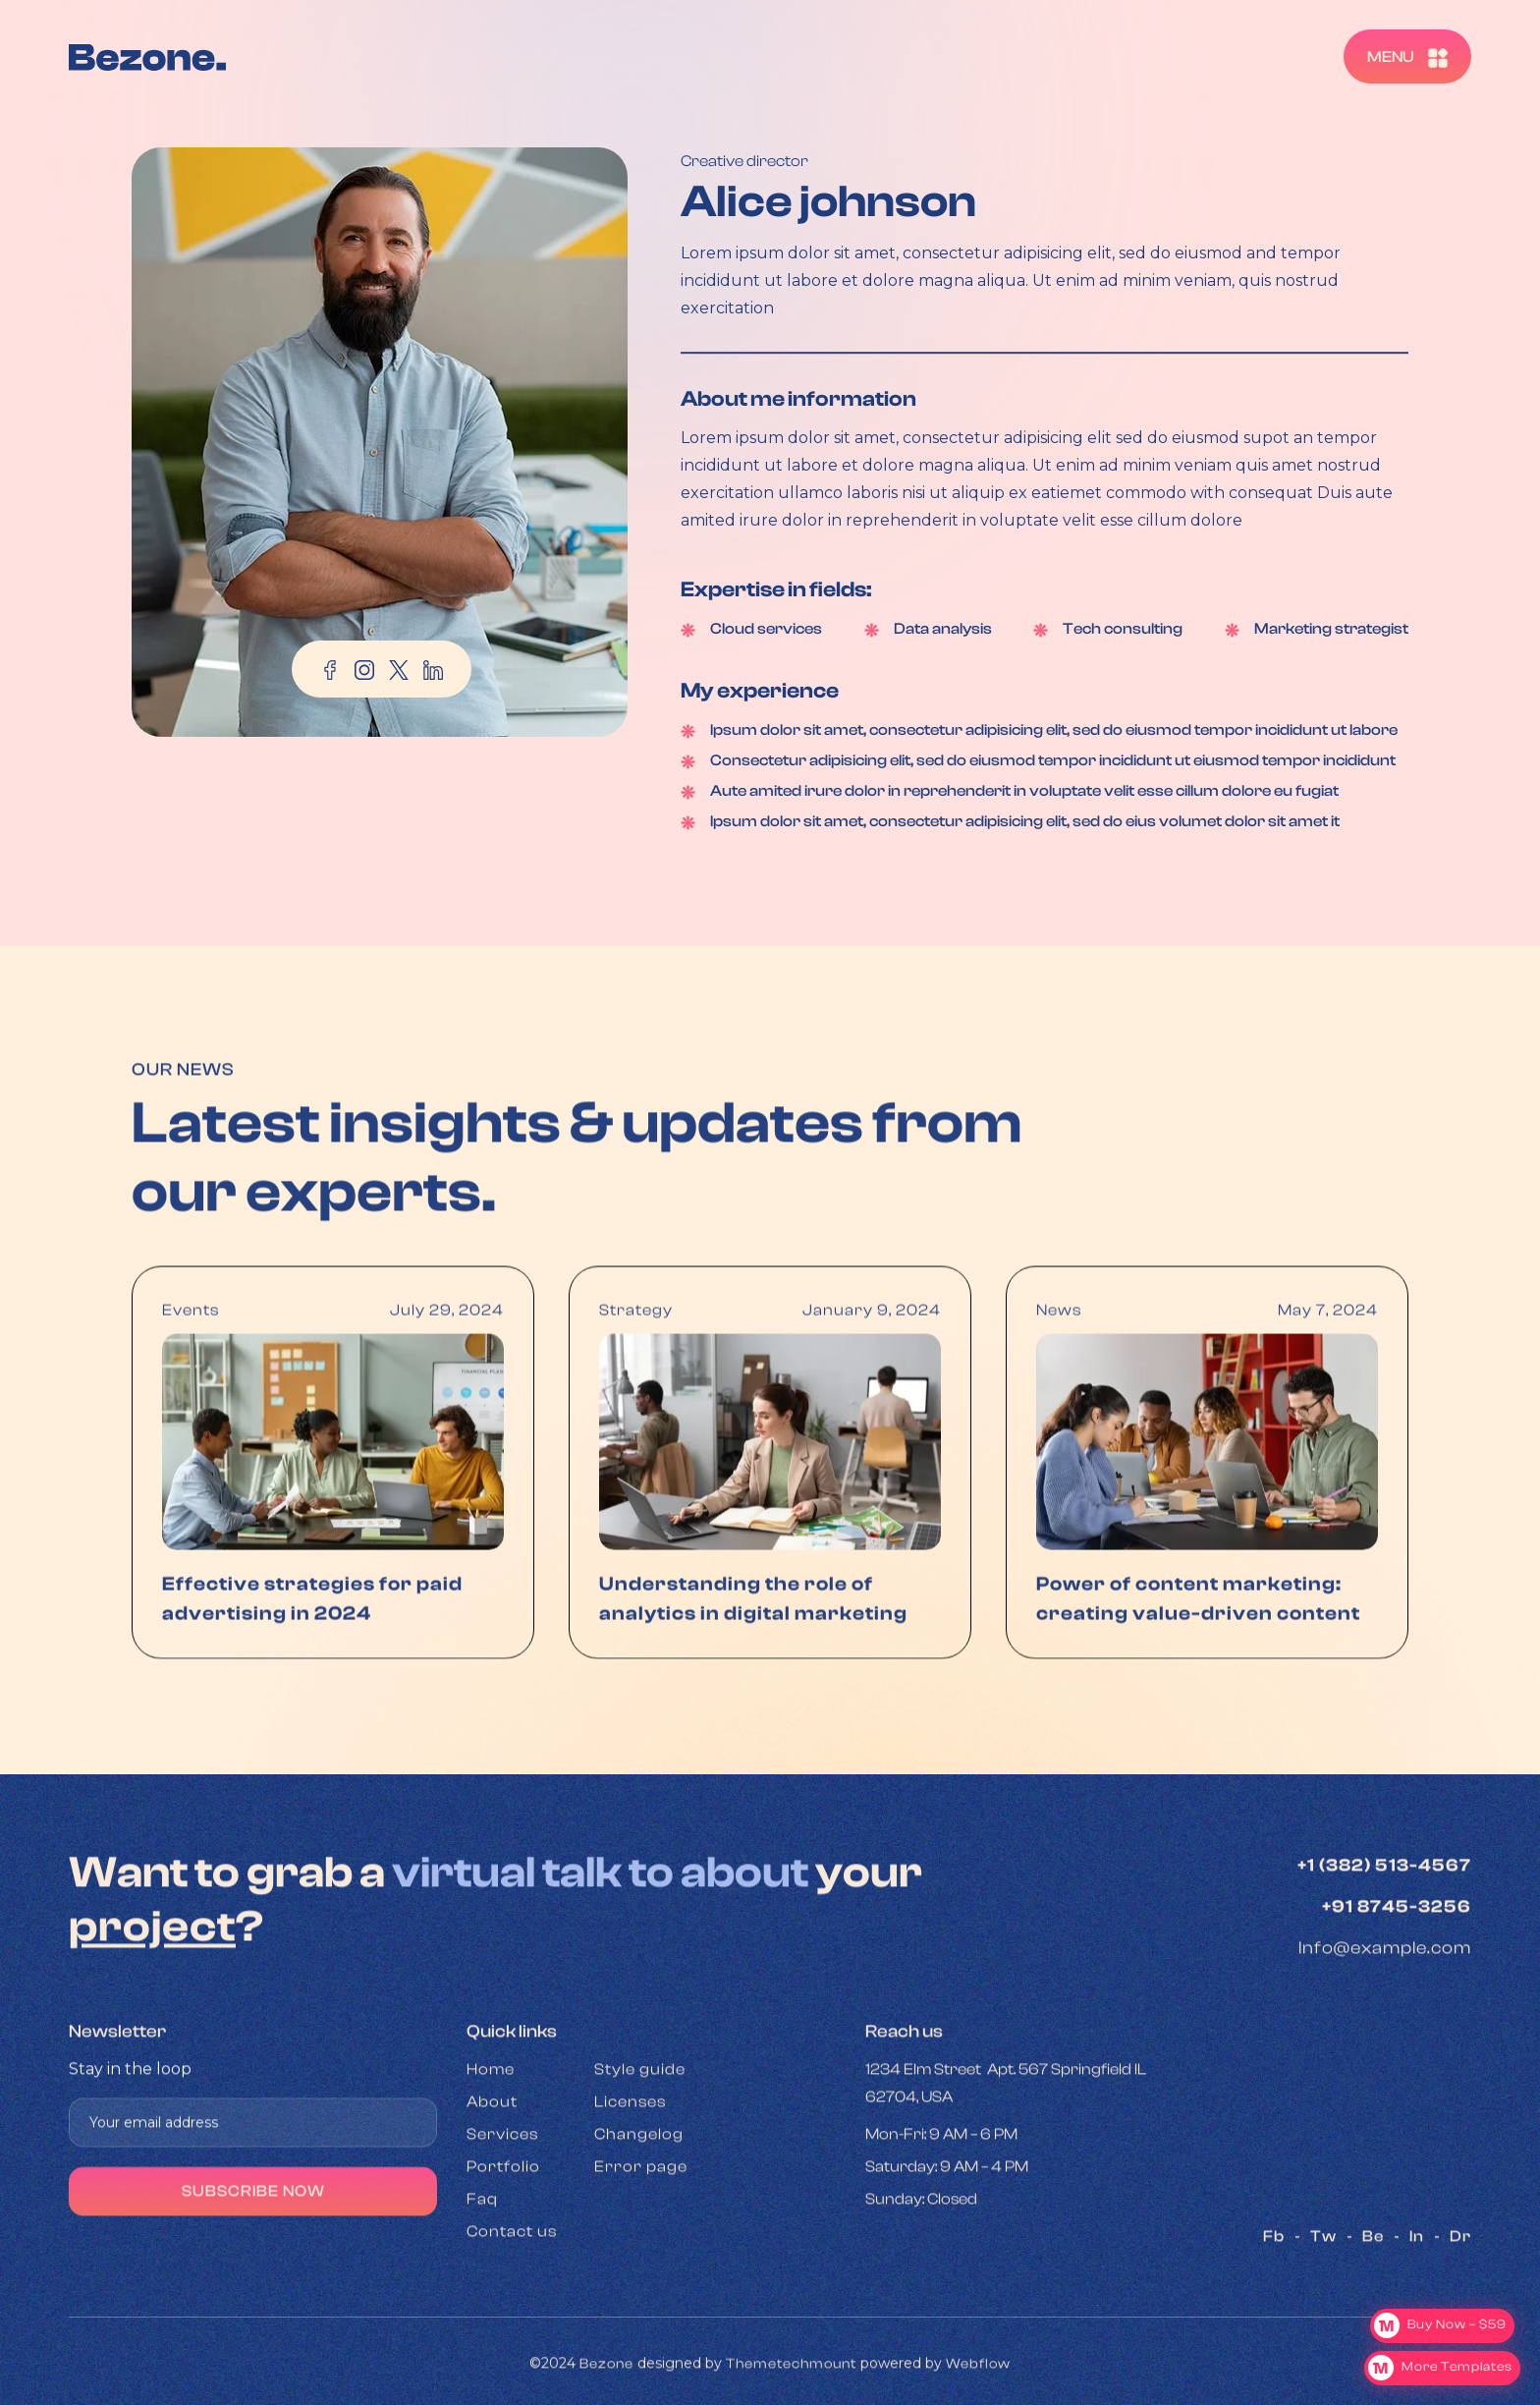  I want to click on Portfolio, so click(503, 2215).